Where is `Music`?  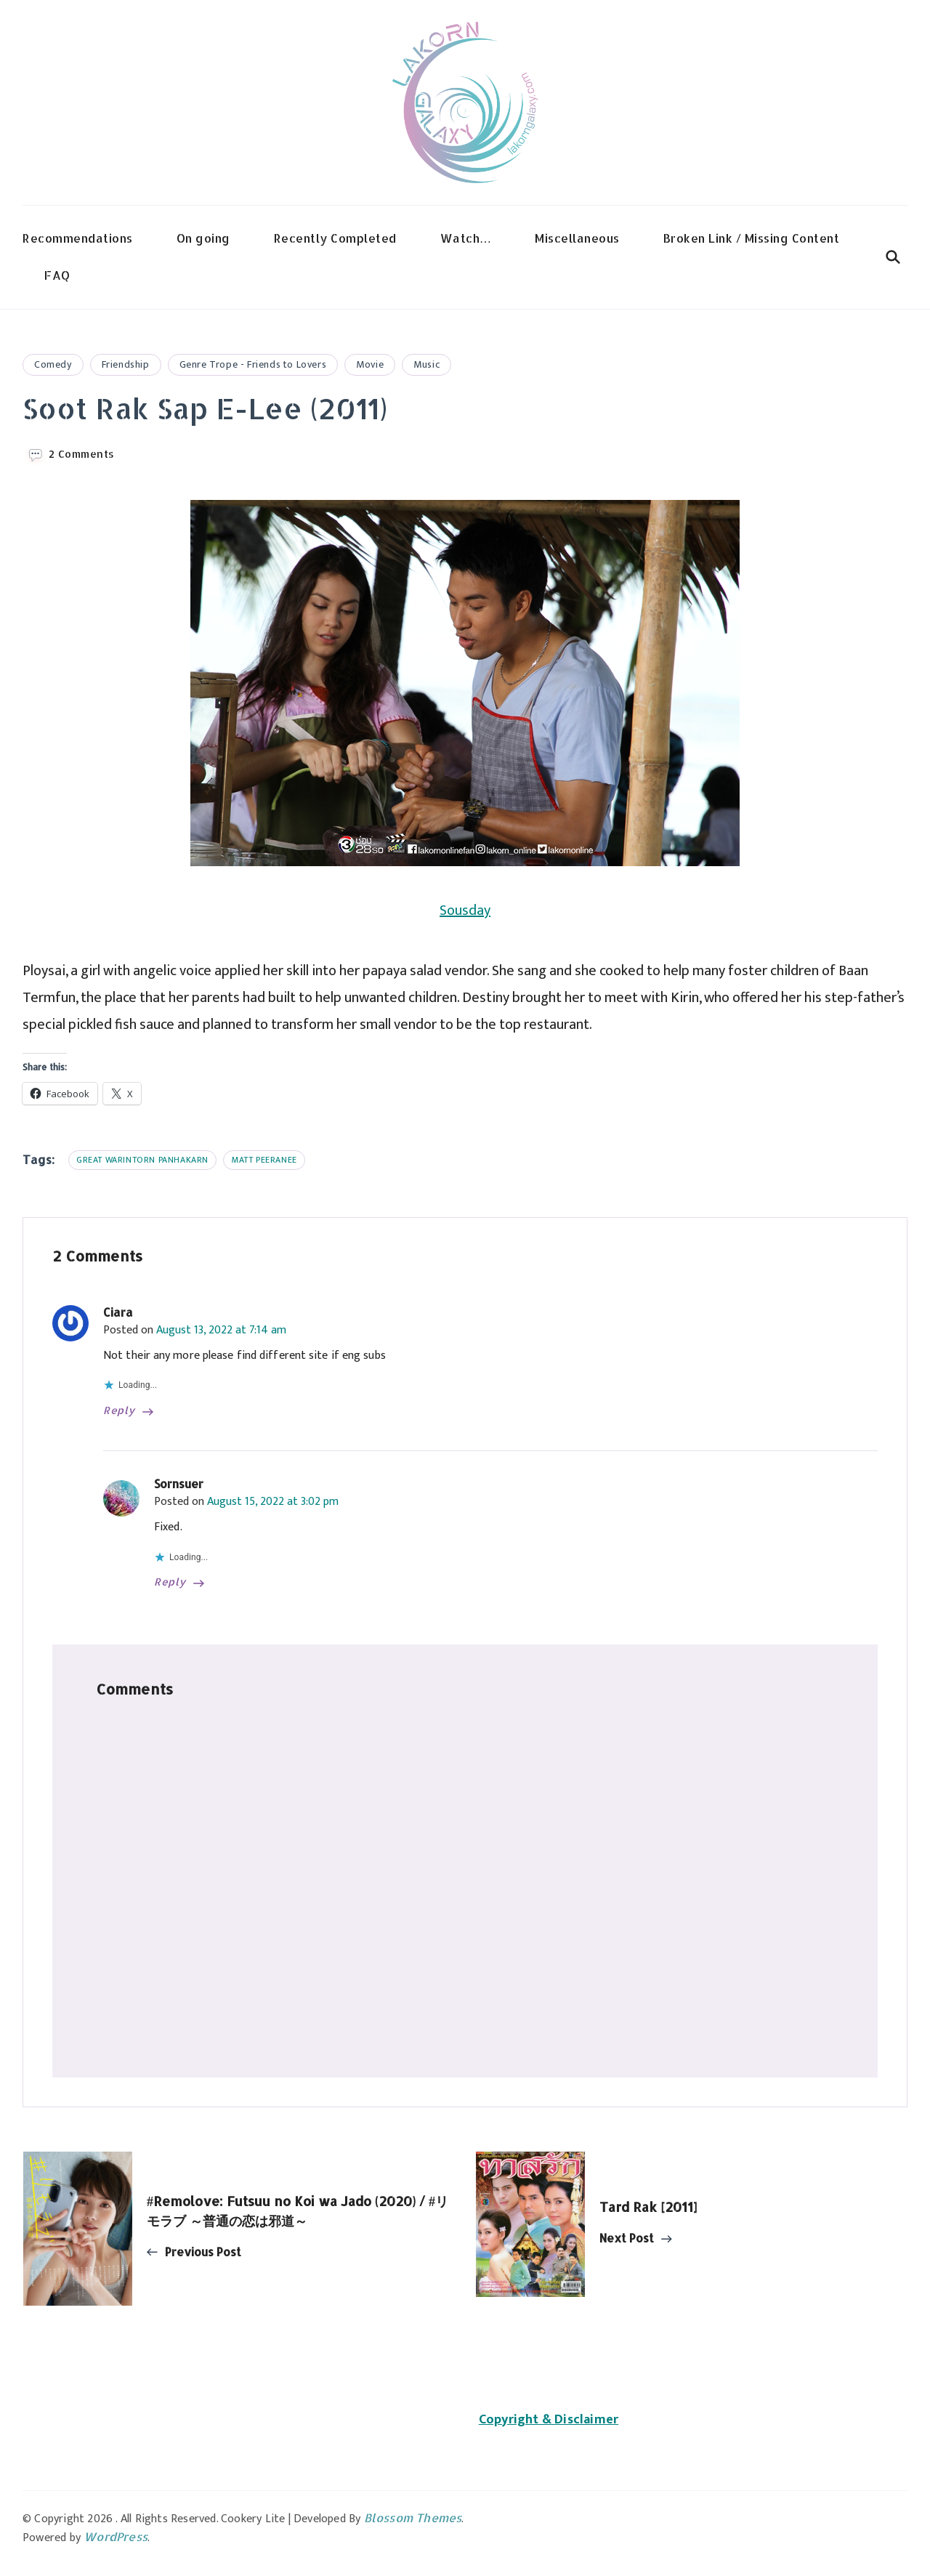
Music is located at coordinates (426, 364).